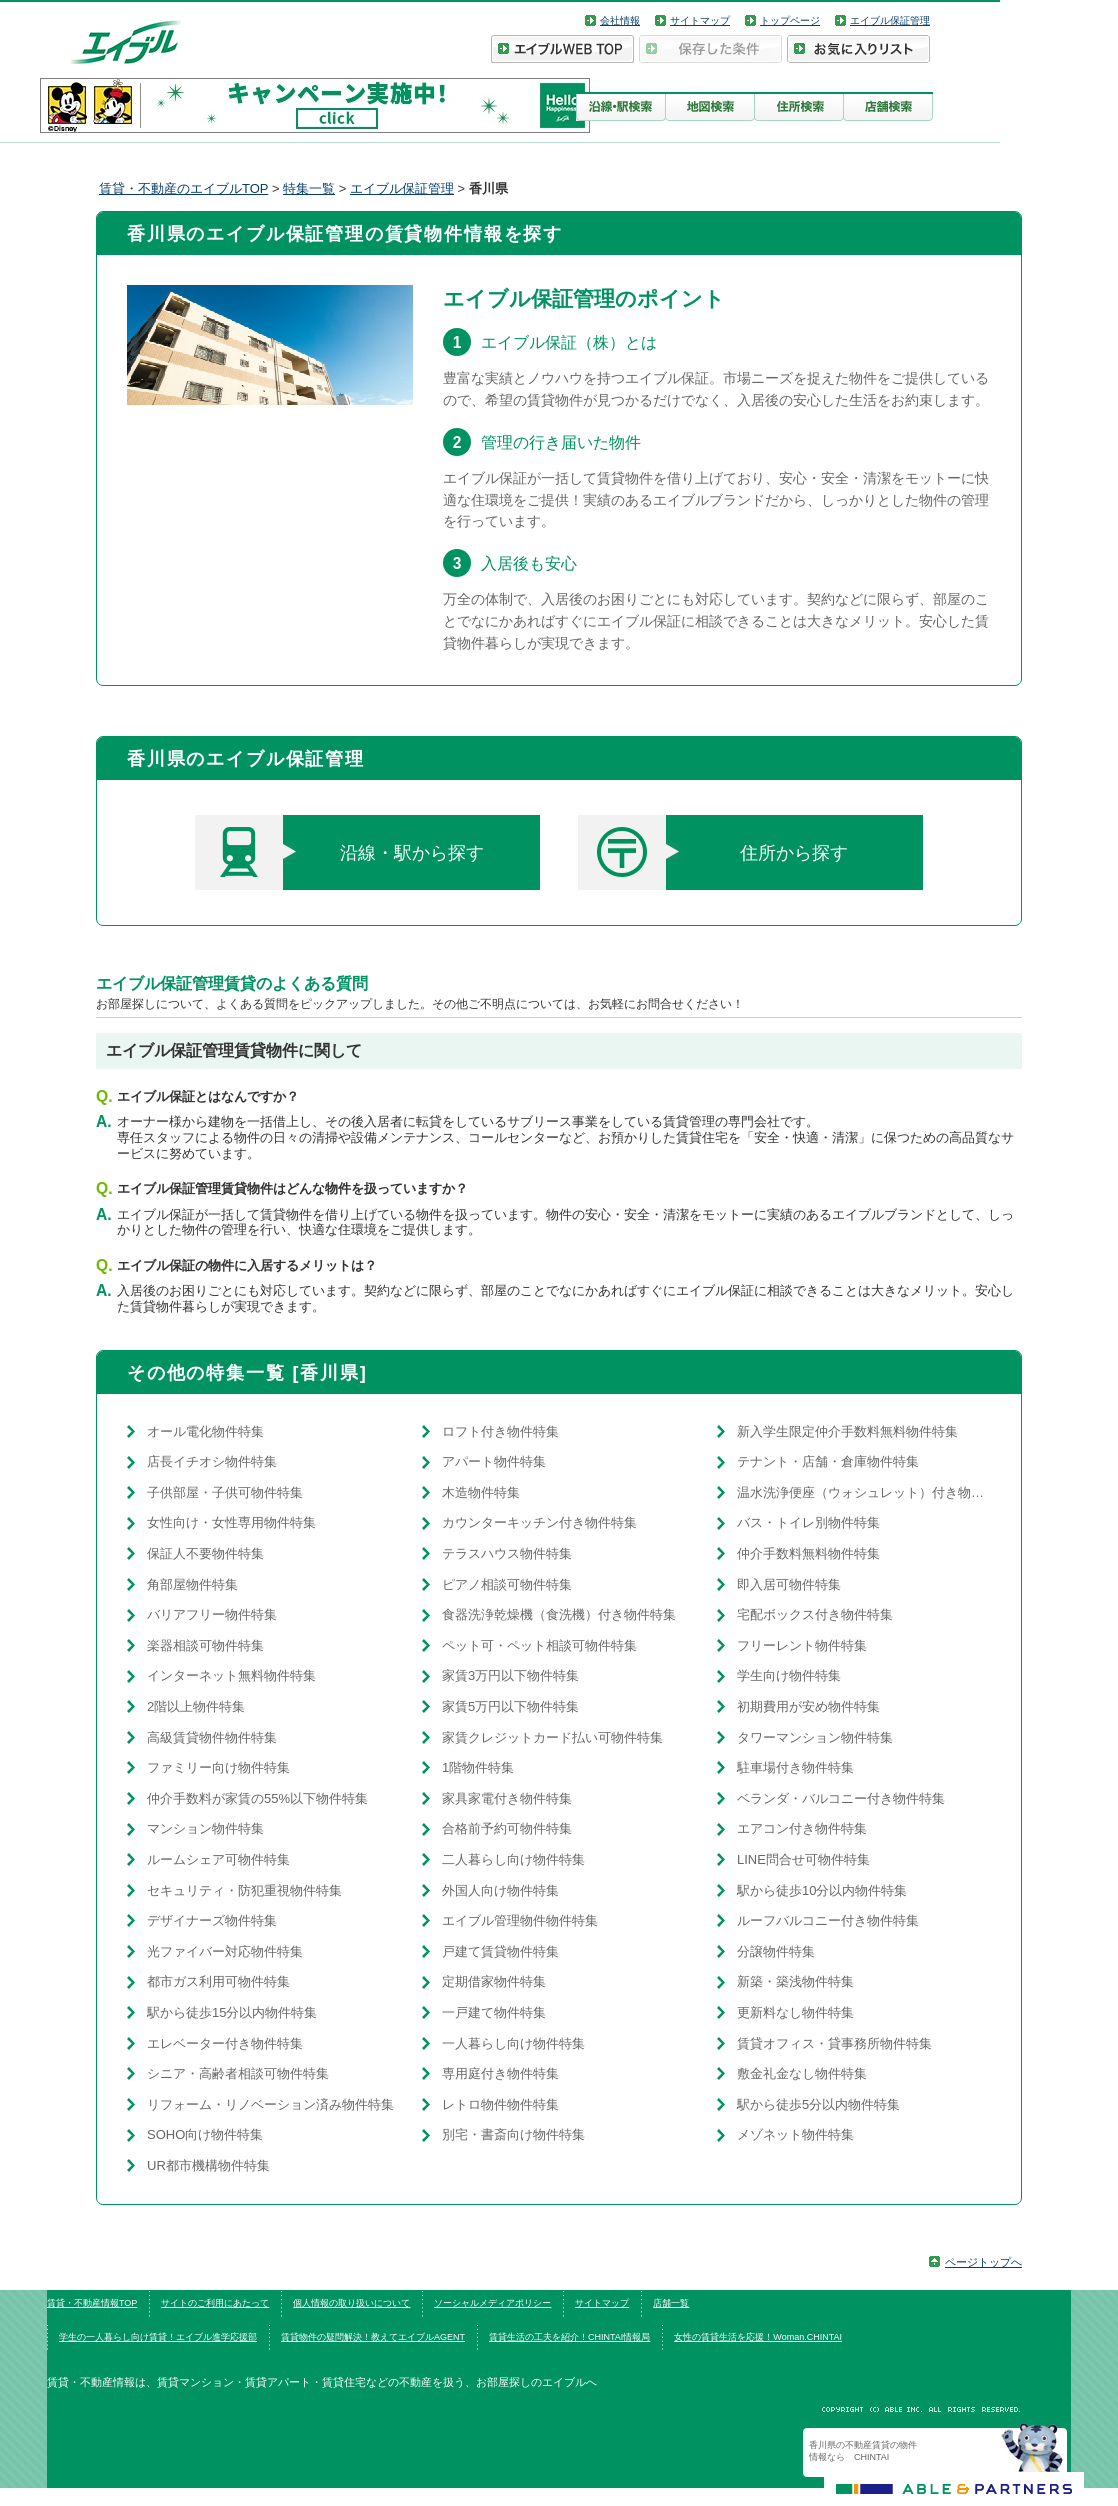 The image size is (1118, 2506). What do you see at coordinates (507, 1553) in the screenshot?
I see `テラスハウス物件特集` at bounding box center [507, 1553].